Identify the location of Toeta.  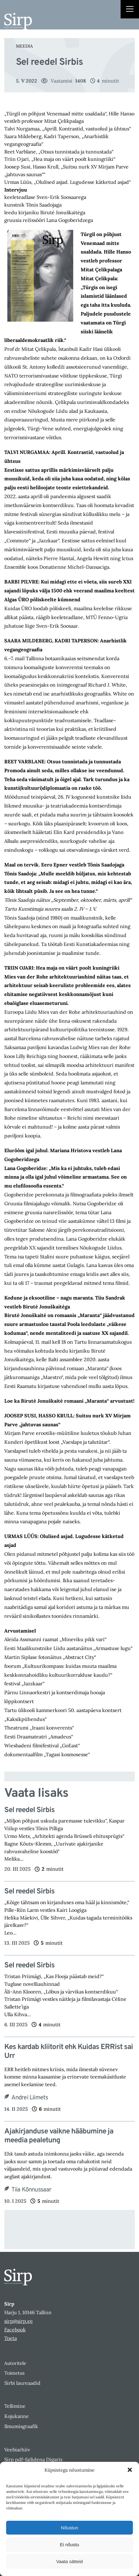
(10, 2338).